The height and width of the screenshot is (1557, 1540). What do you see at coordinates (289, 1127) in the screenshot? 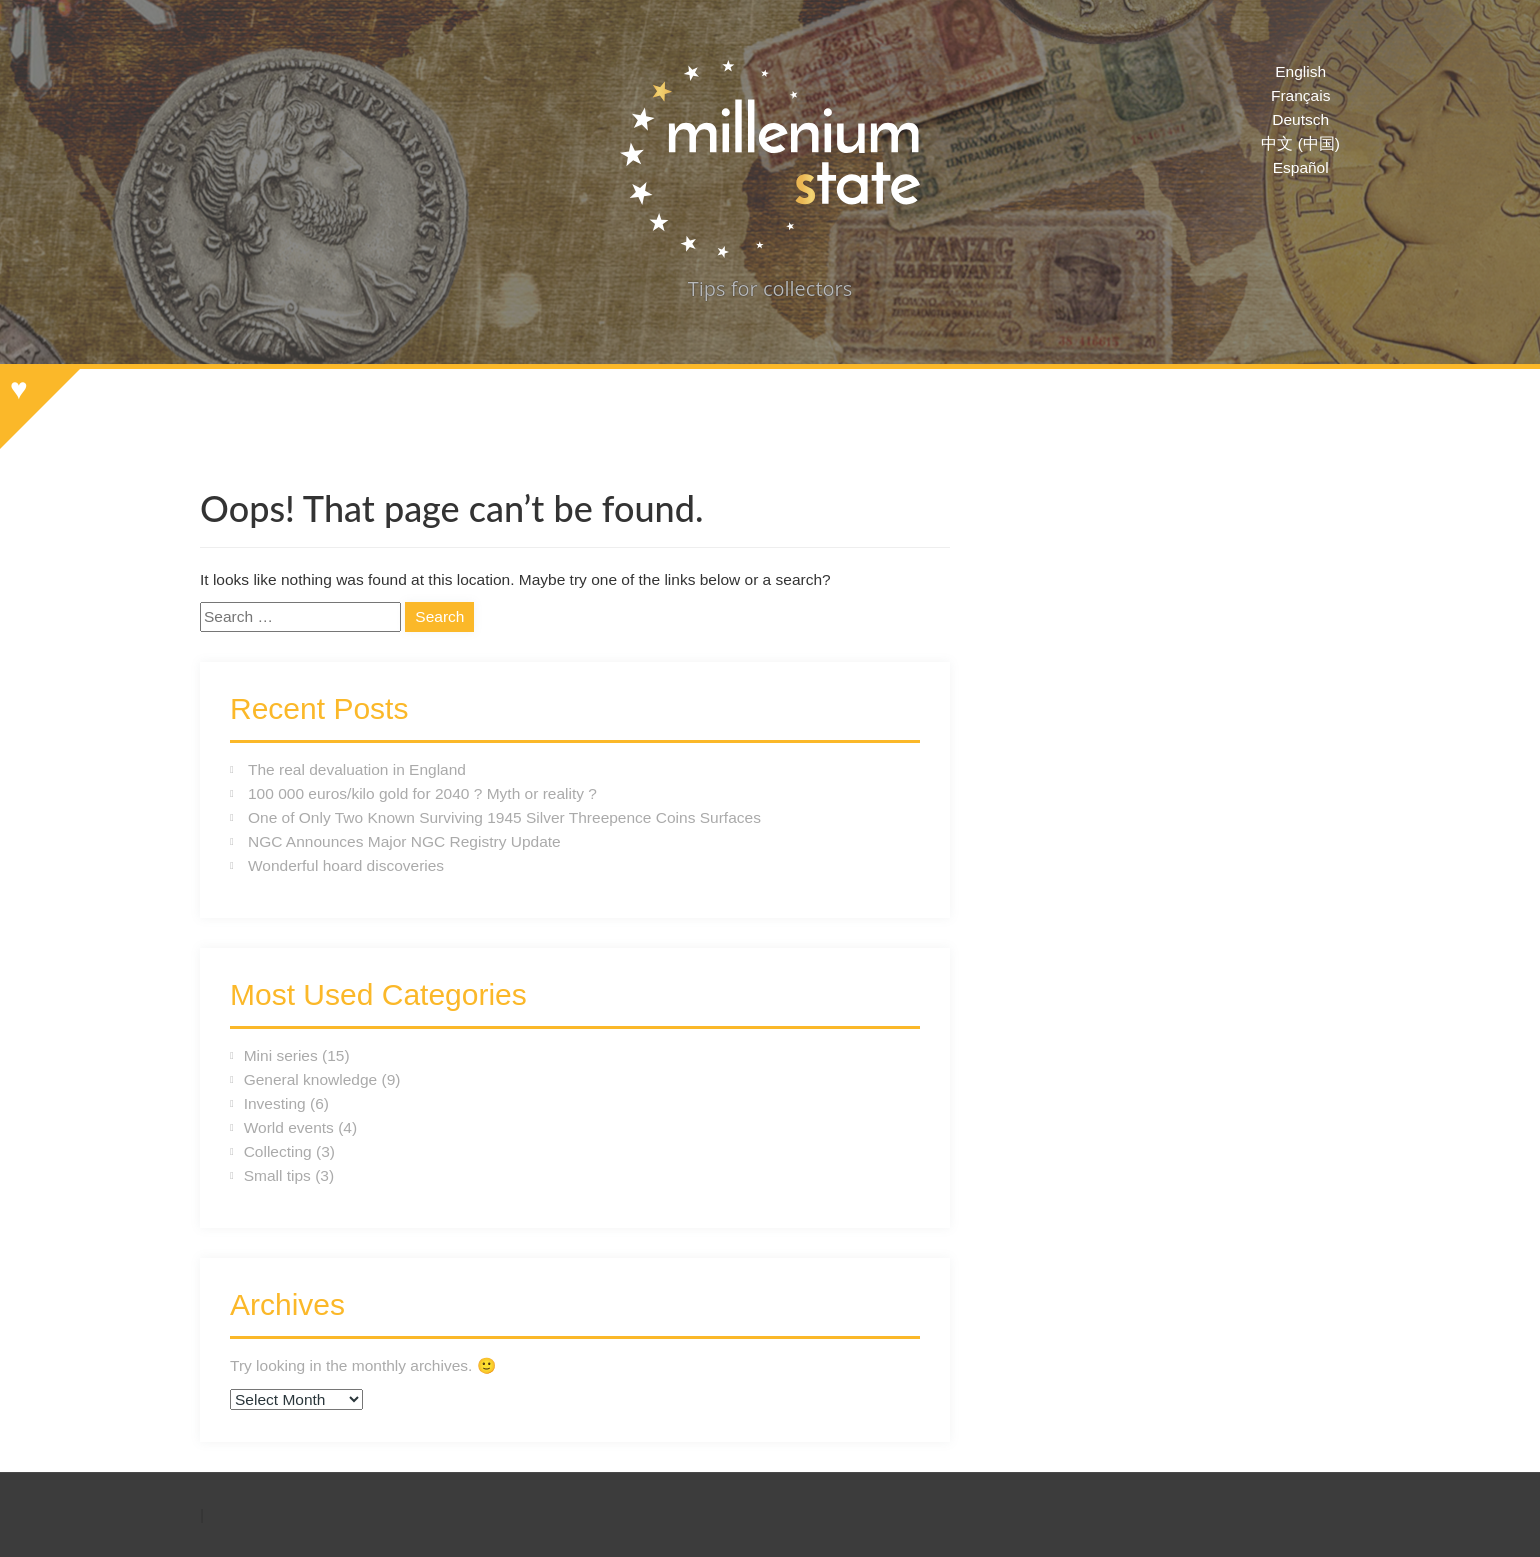
I see `World events` at bounding box center [289, 1127].